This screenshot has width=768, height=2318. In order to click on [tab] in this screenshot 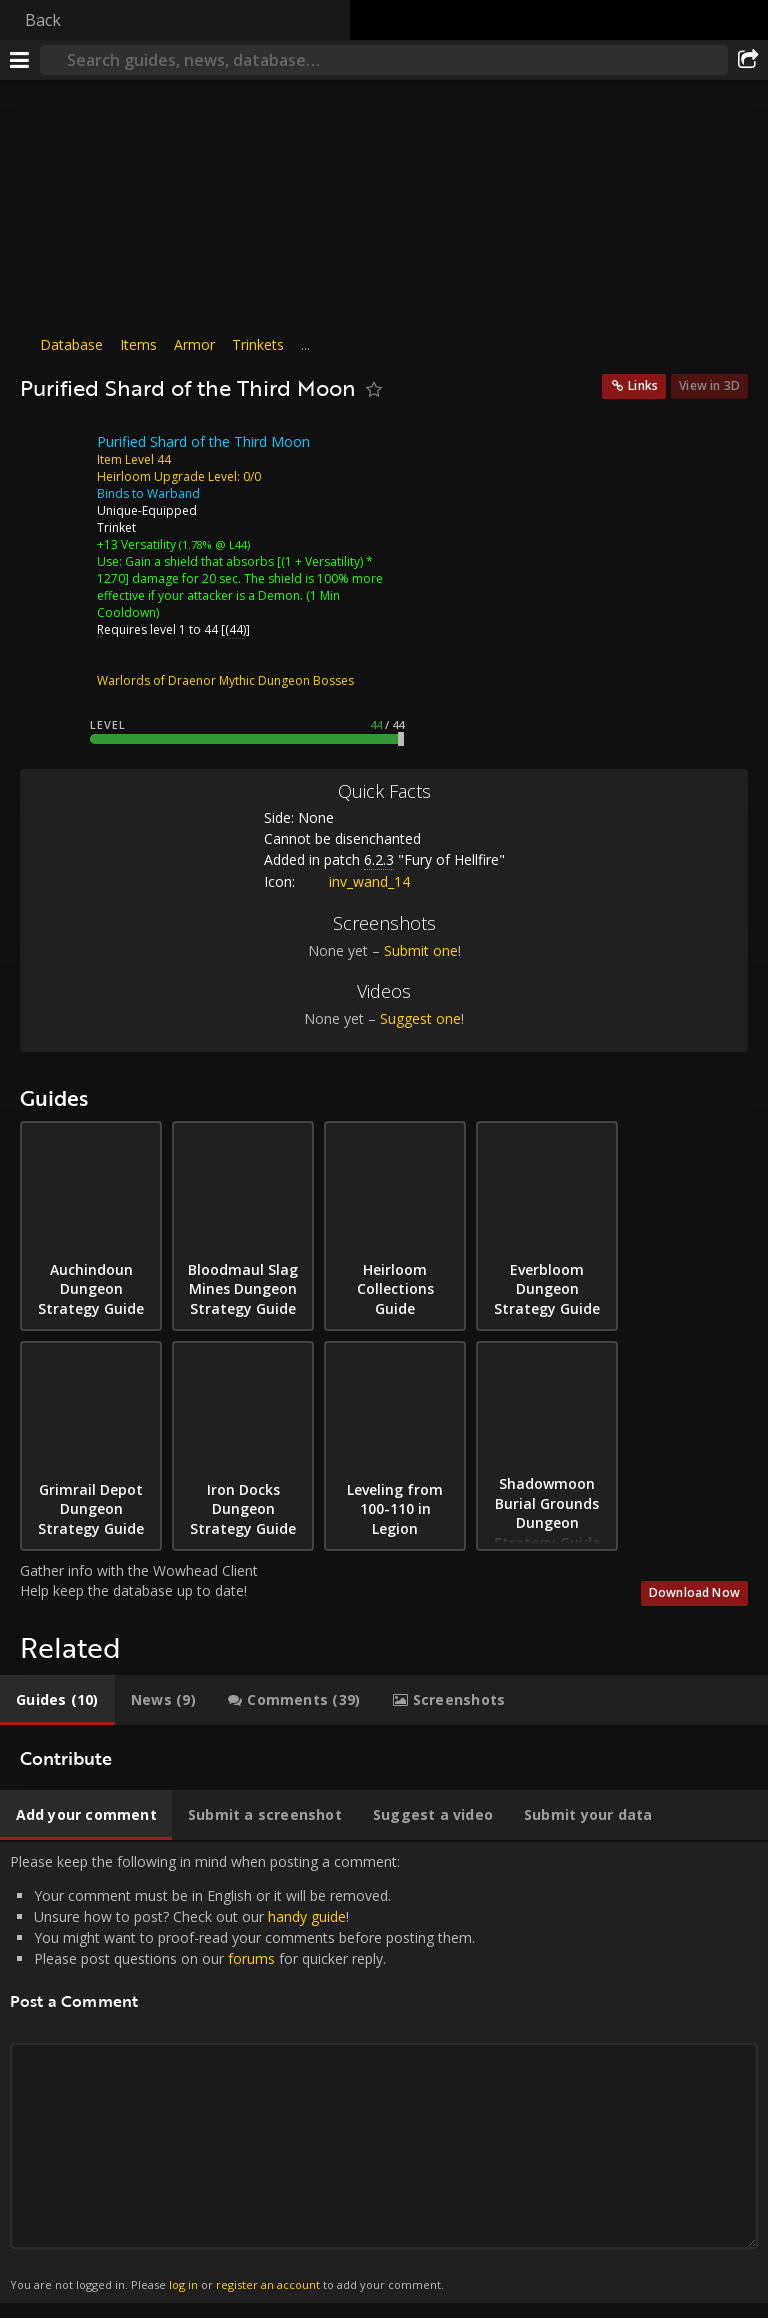, I will do `click(57, 1700)`.